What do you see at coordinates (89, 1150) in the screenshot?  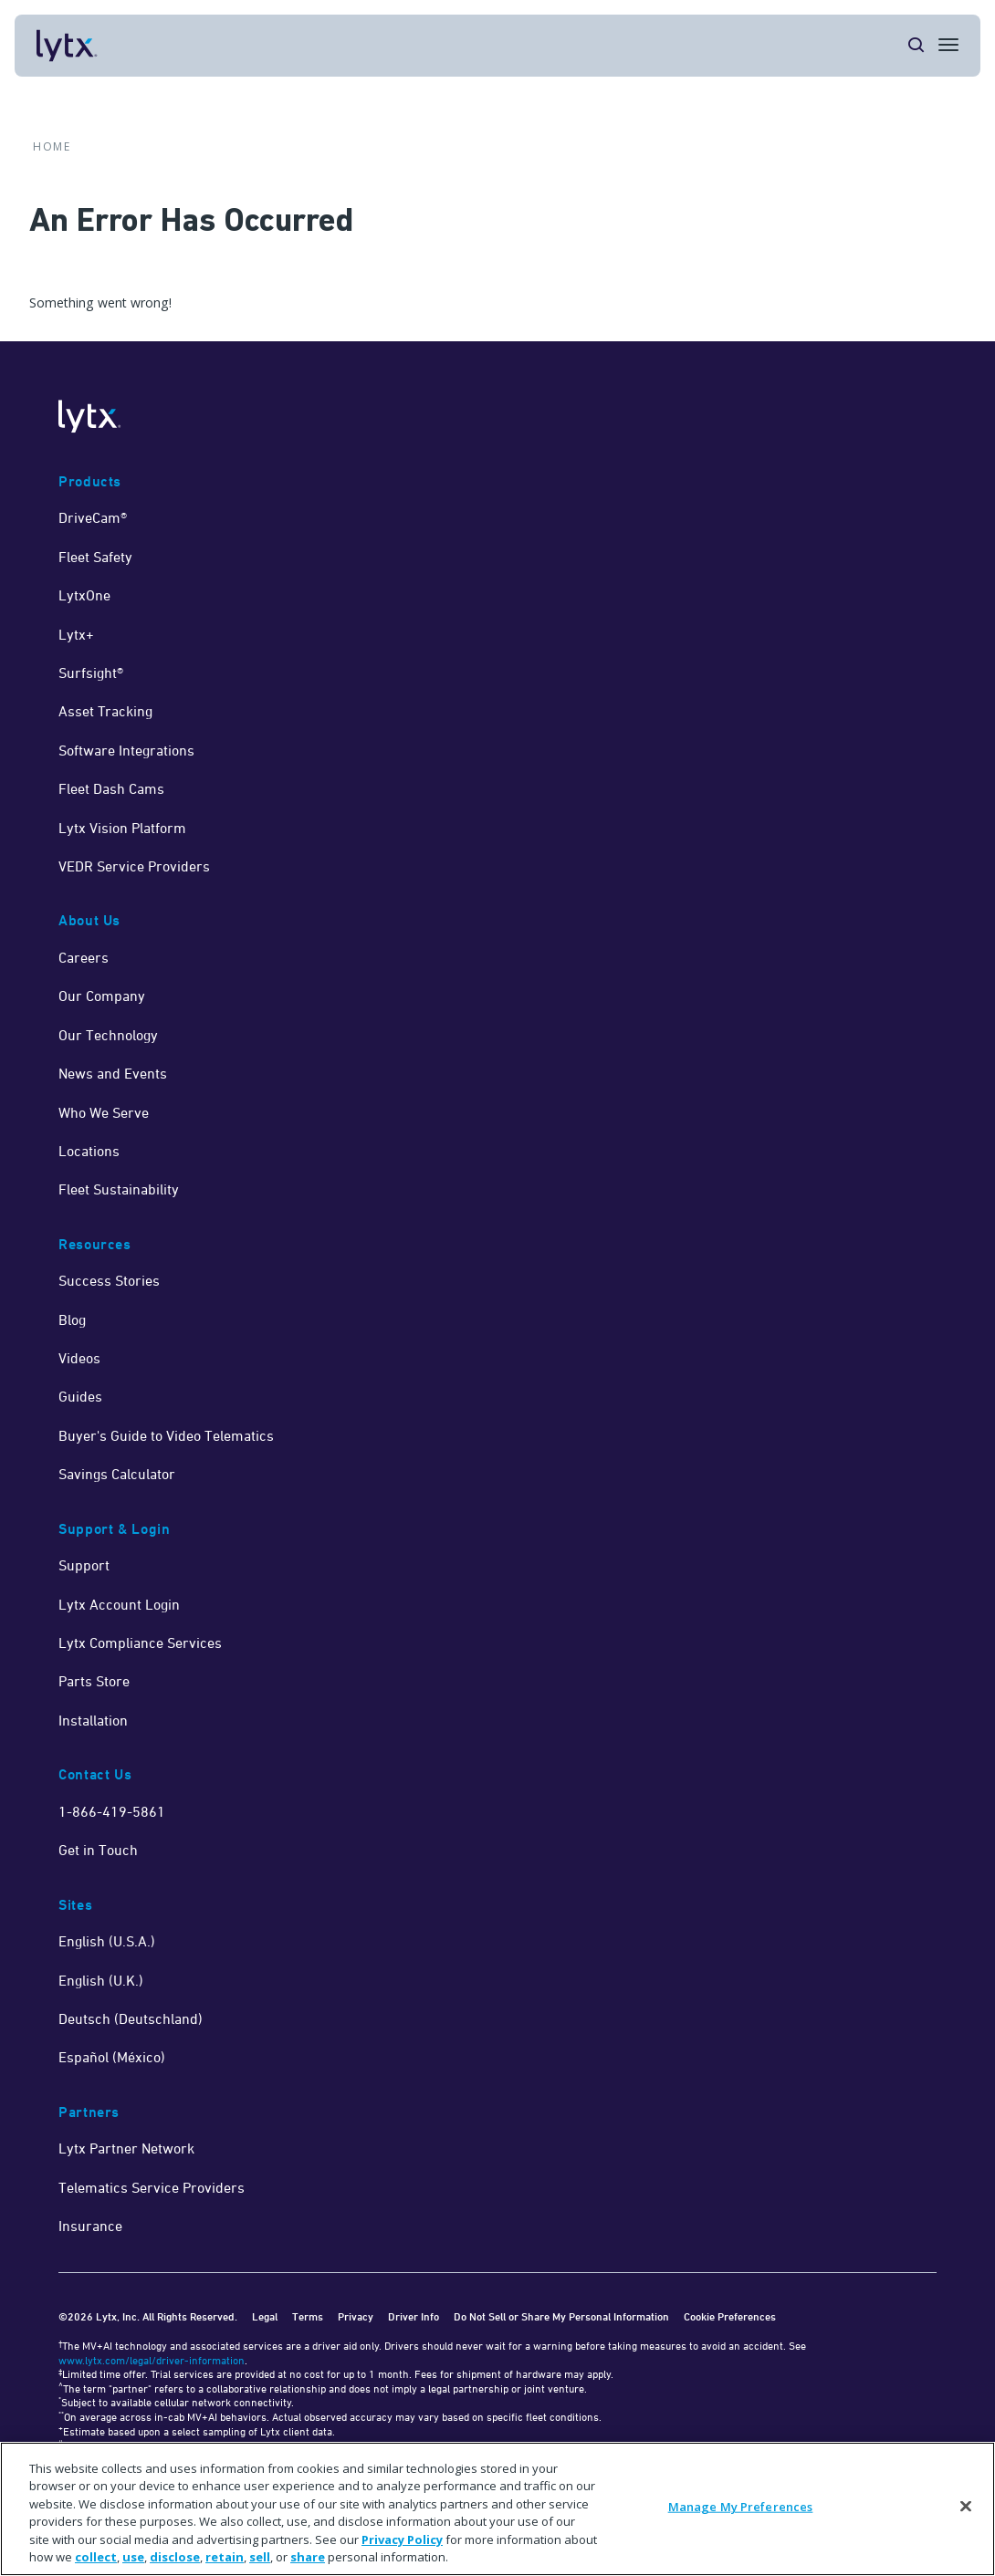 I see `Locations` at bounding box center [89, 1150].